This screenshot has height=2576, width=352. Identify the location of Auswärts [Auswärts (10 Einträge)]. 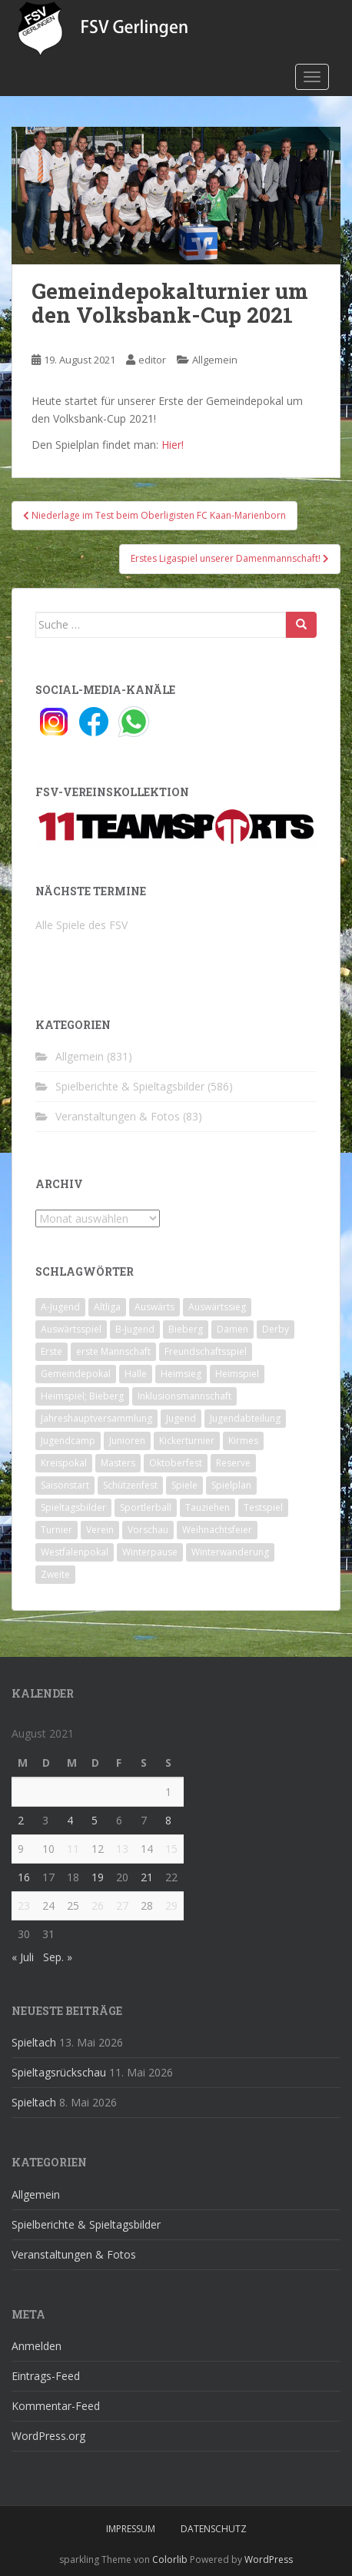
(154, 1306).